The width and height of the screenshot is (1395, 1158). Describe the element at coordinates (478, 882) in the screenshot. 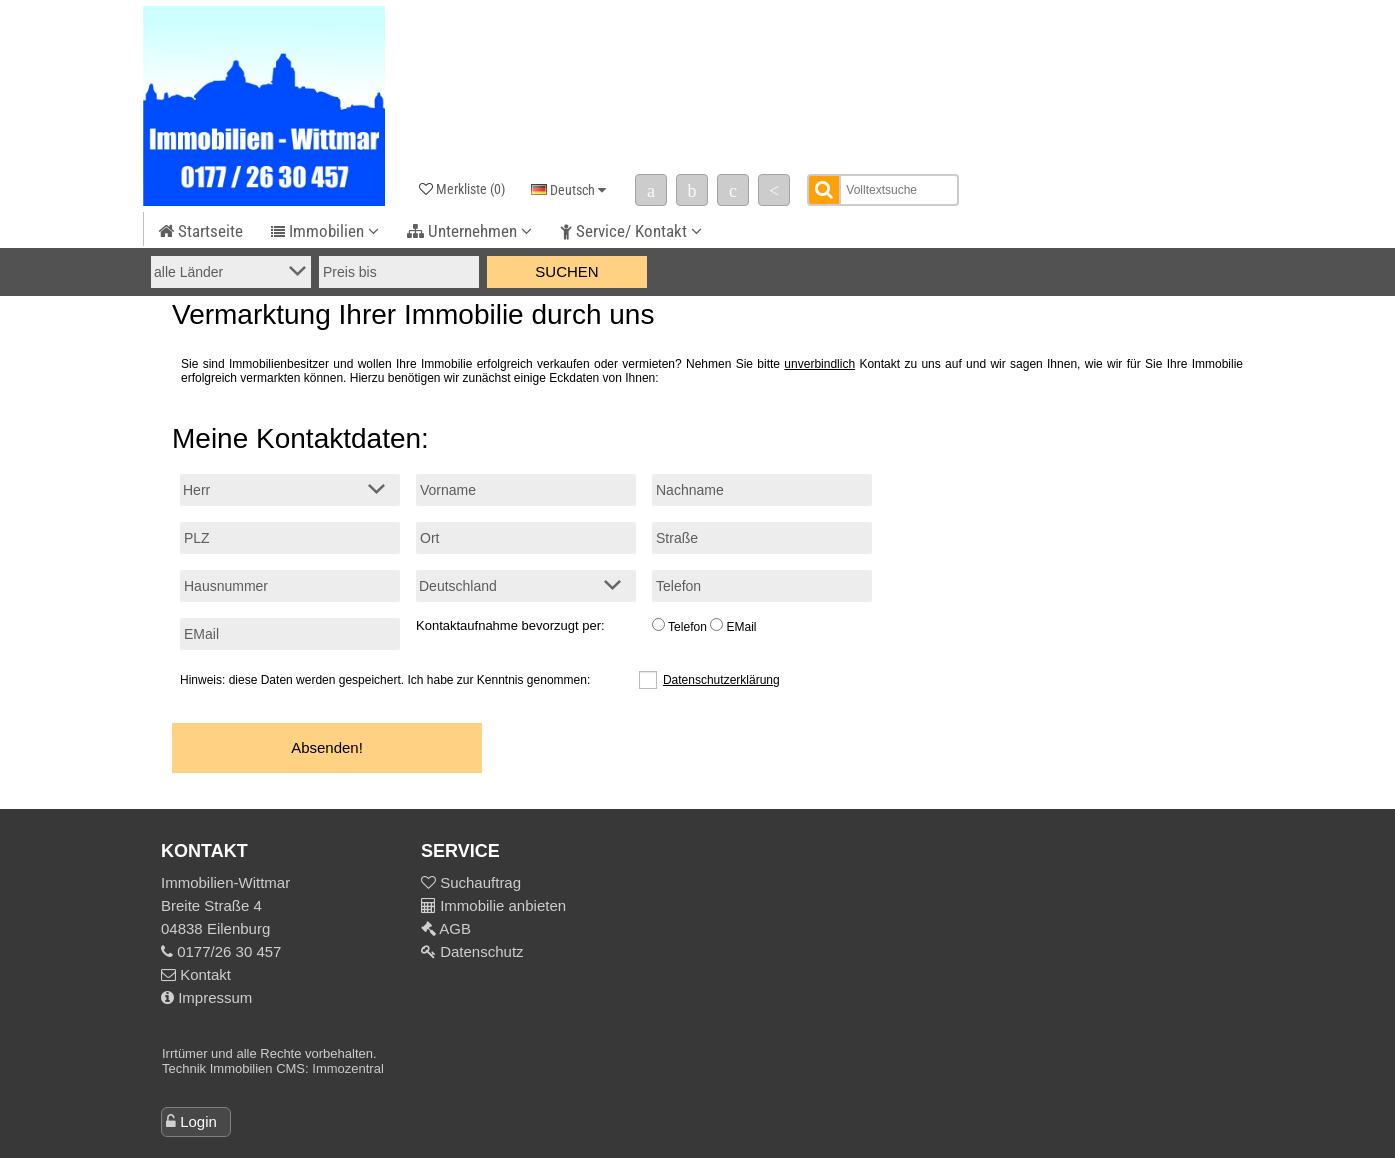

I see `Suchauftrag` at that location.